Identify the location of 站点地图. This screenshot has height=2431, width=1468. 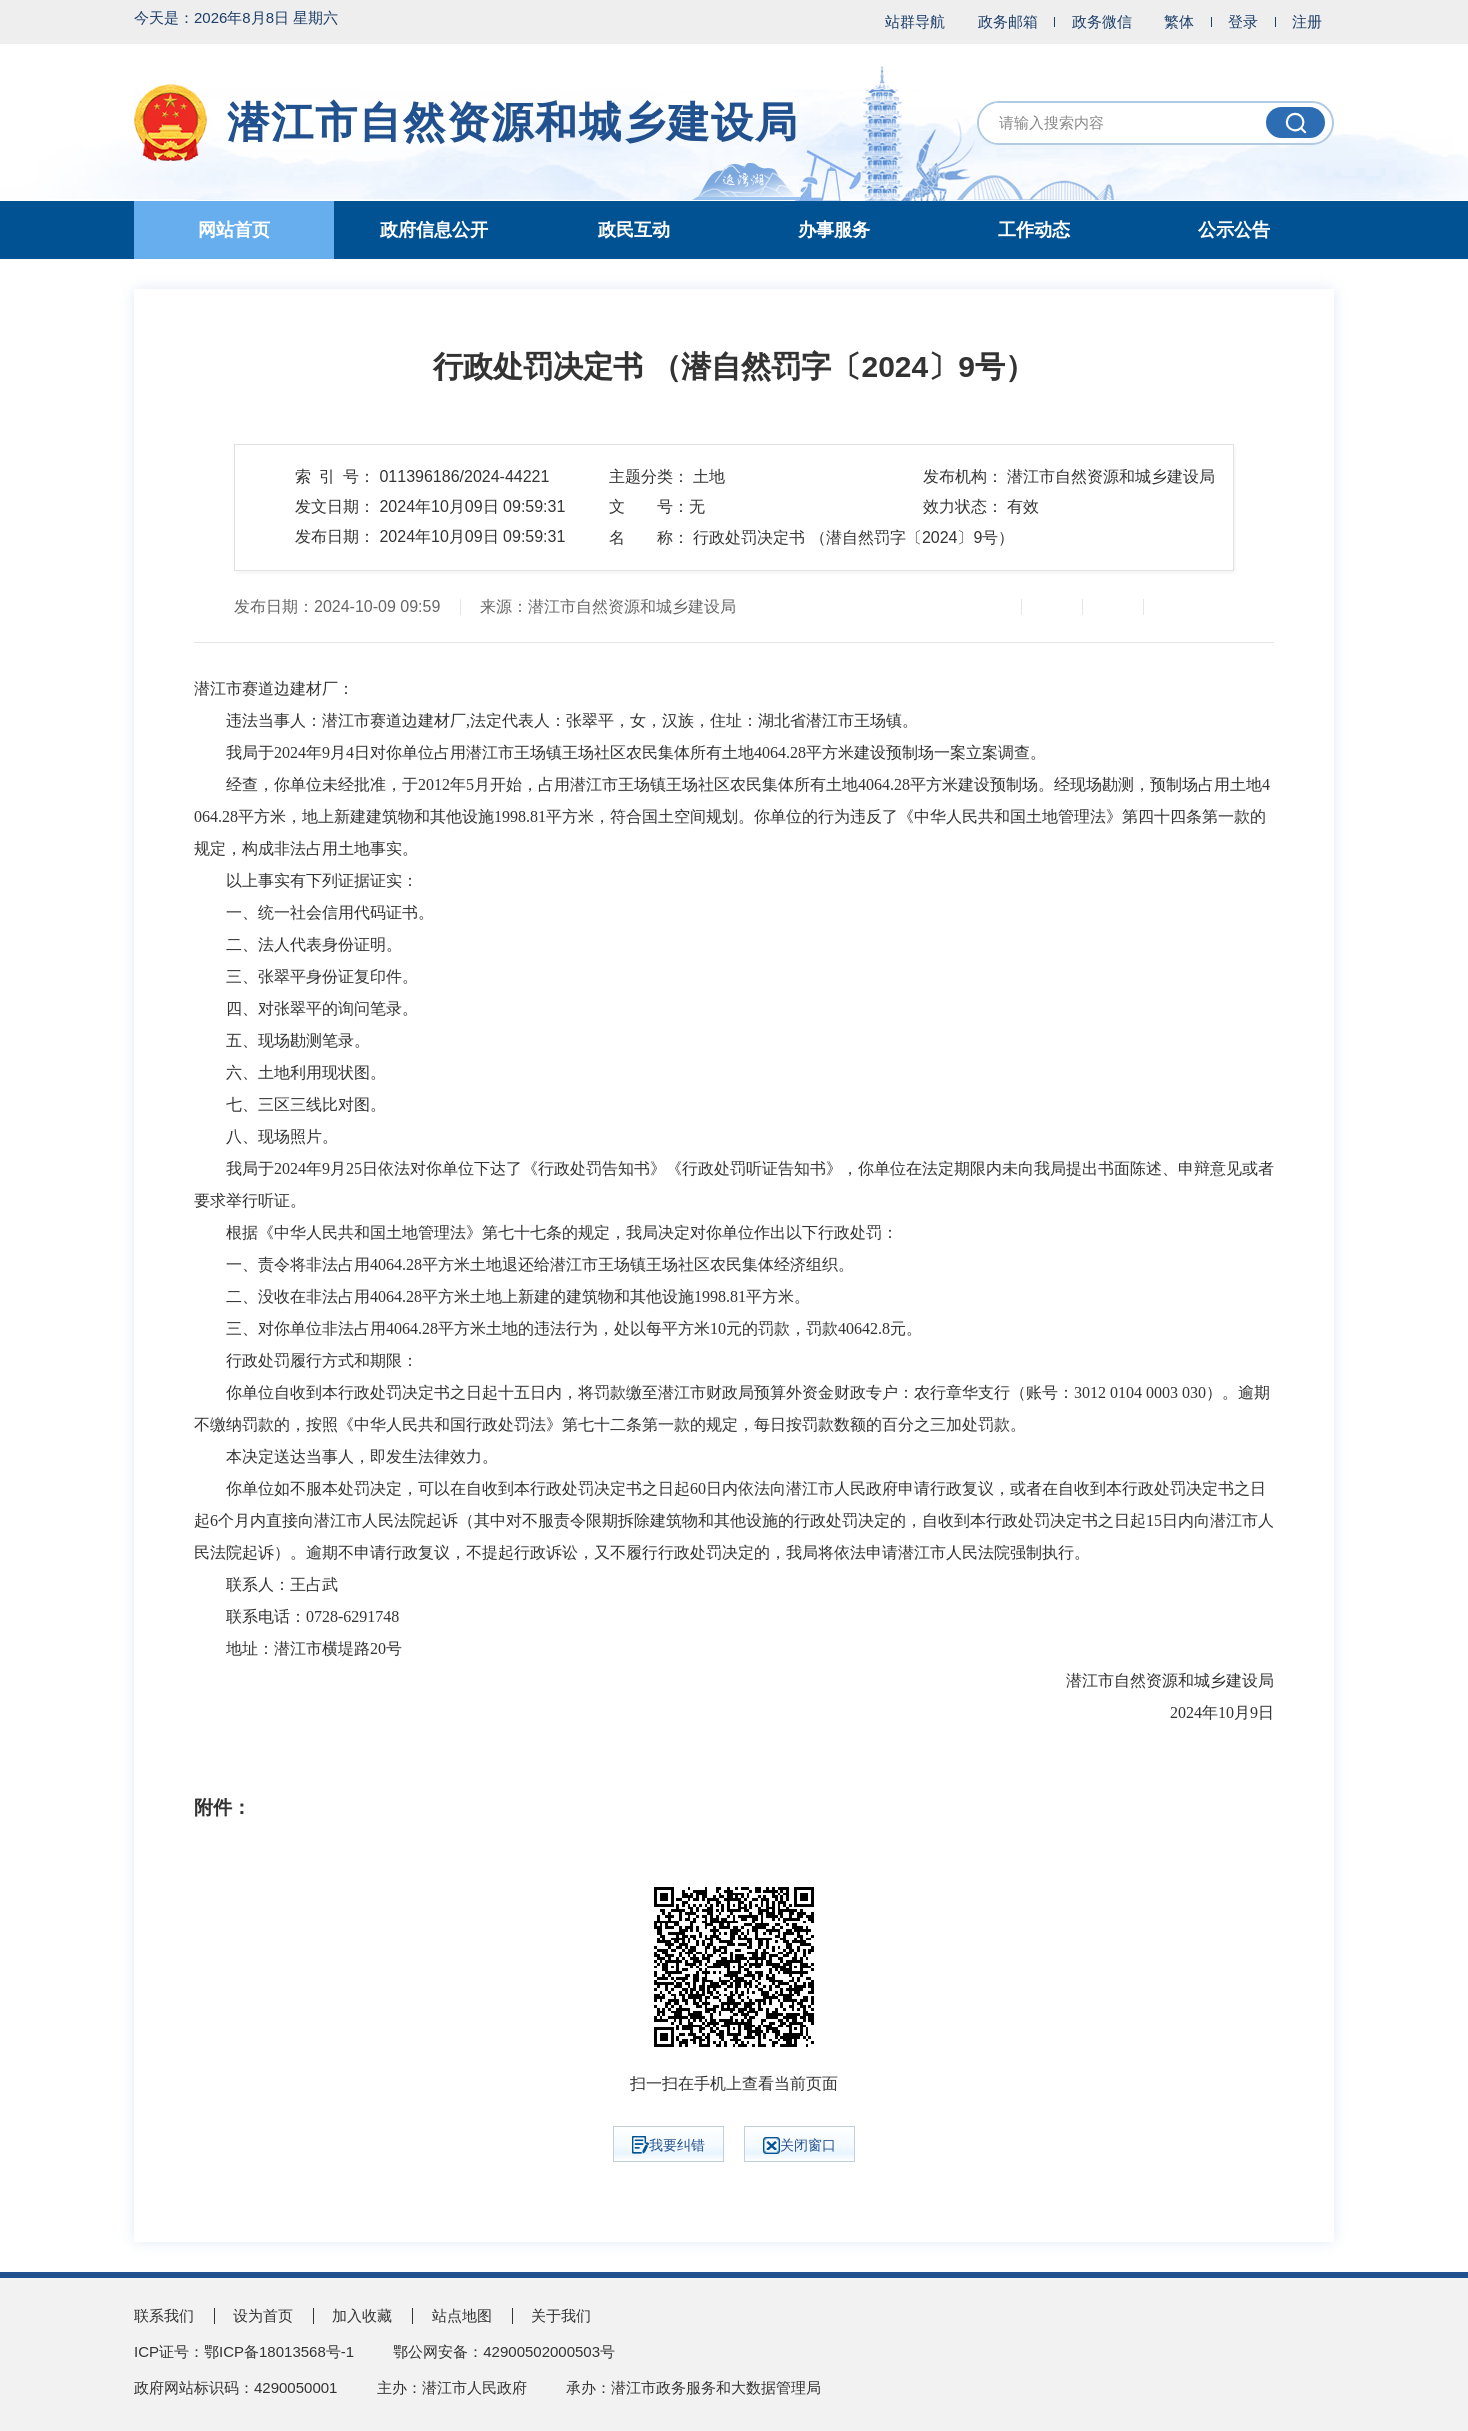
(462, 2315).